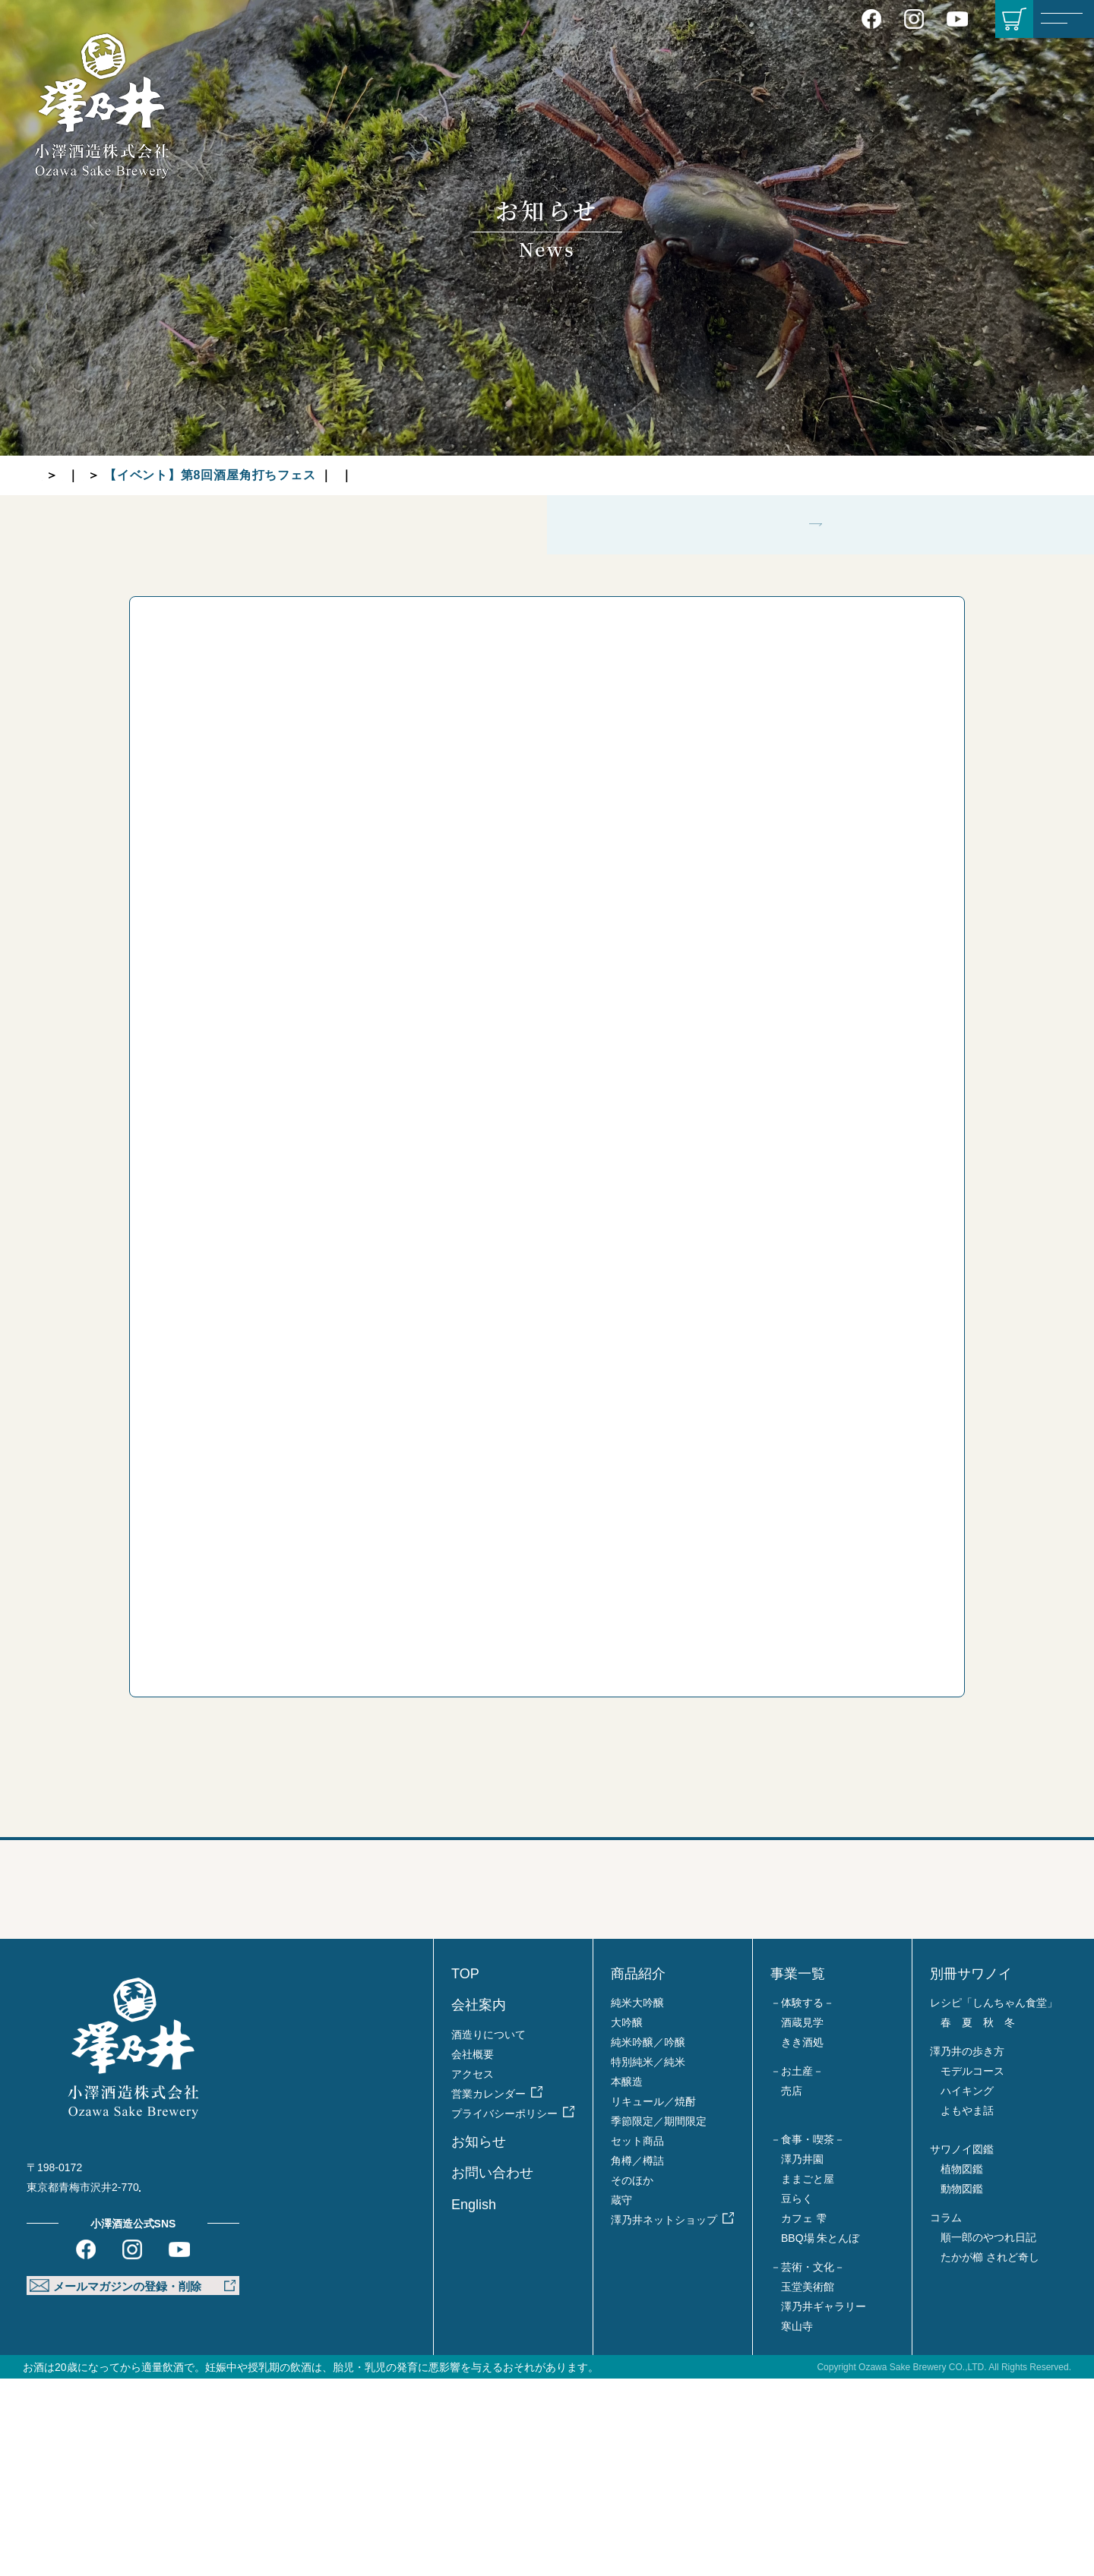 This screenshot has width=1094, height=2576. Describe the element at coordinates (632, 2378) in the screenshot. I see `そのほか` at that location.